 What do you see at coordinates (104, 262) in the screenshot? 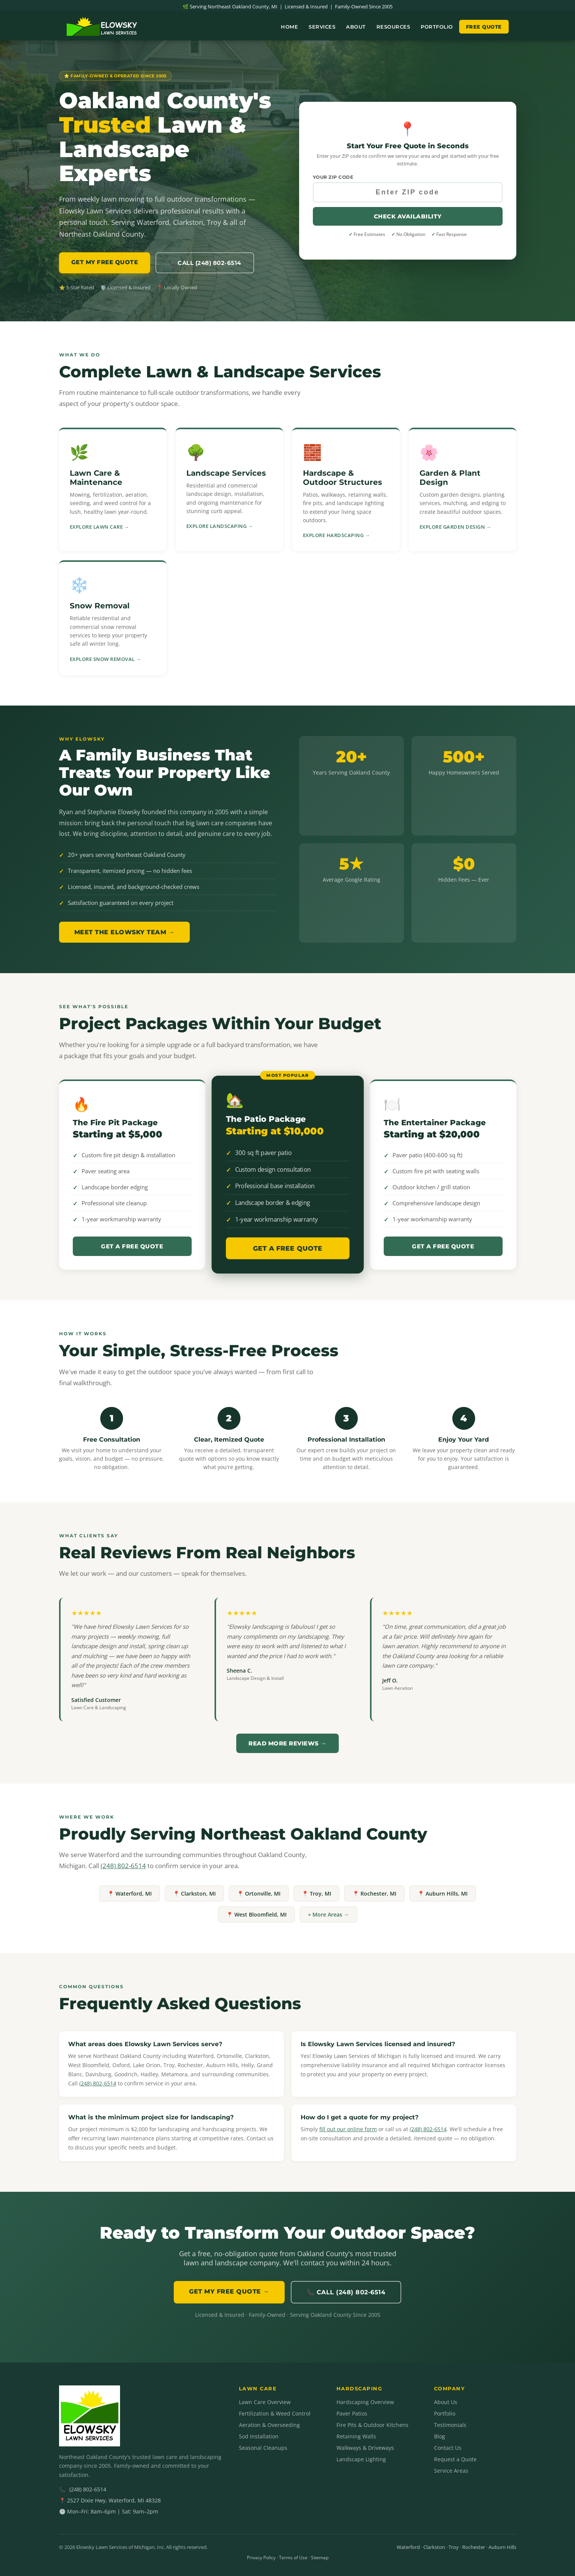
I see `GET MY FREE QUOTE` at bounding box center [104, 262].